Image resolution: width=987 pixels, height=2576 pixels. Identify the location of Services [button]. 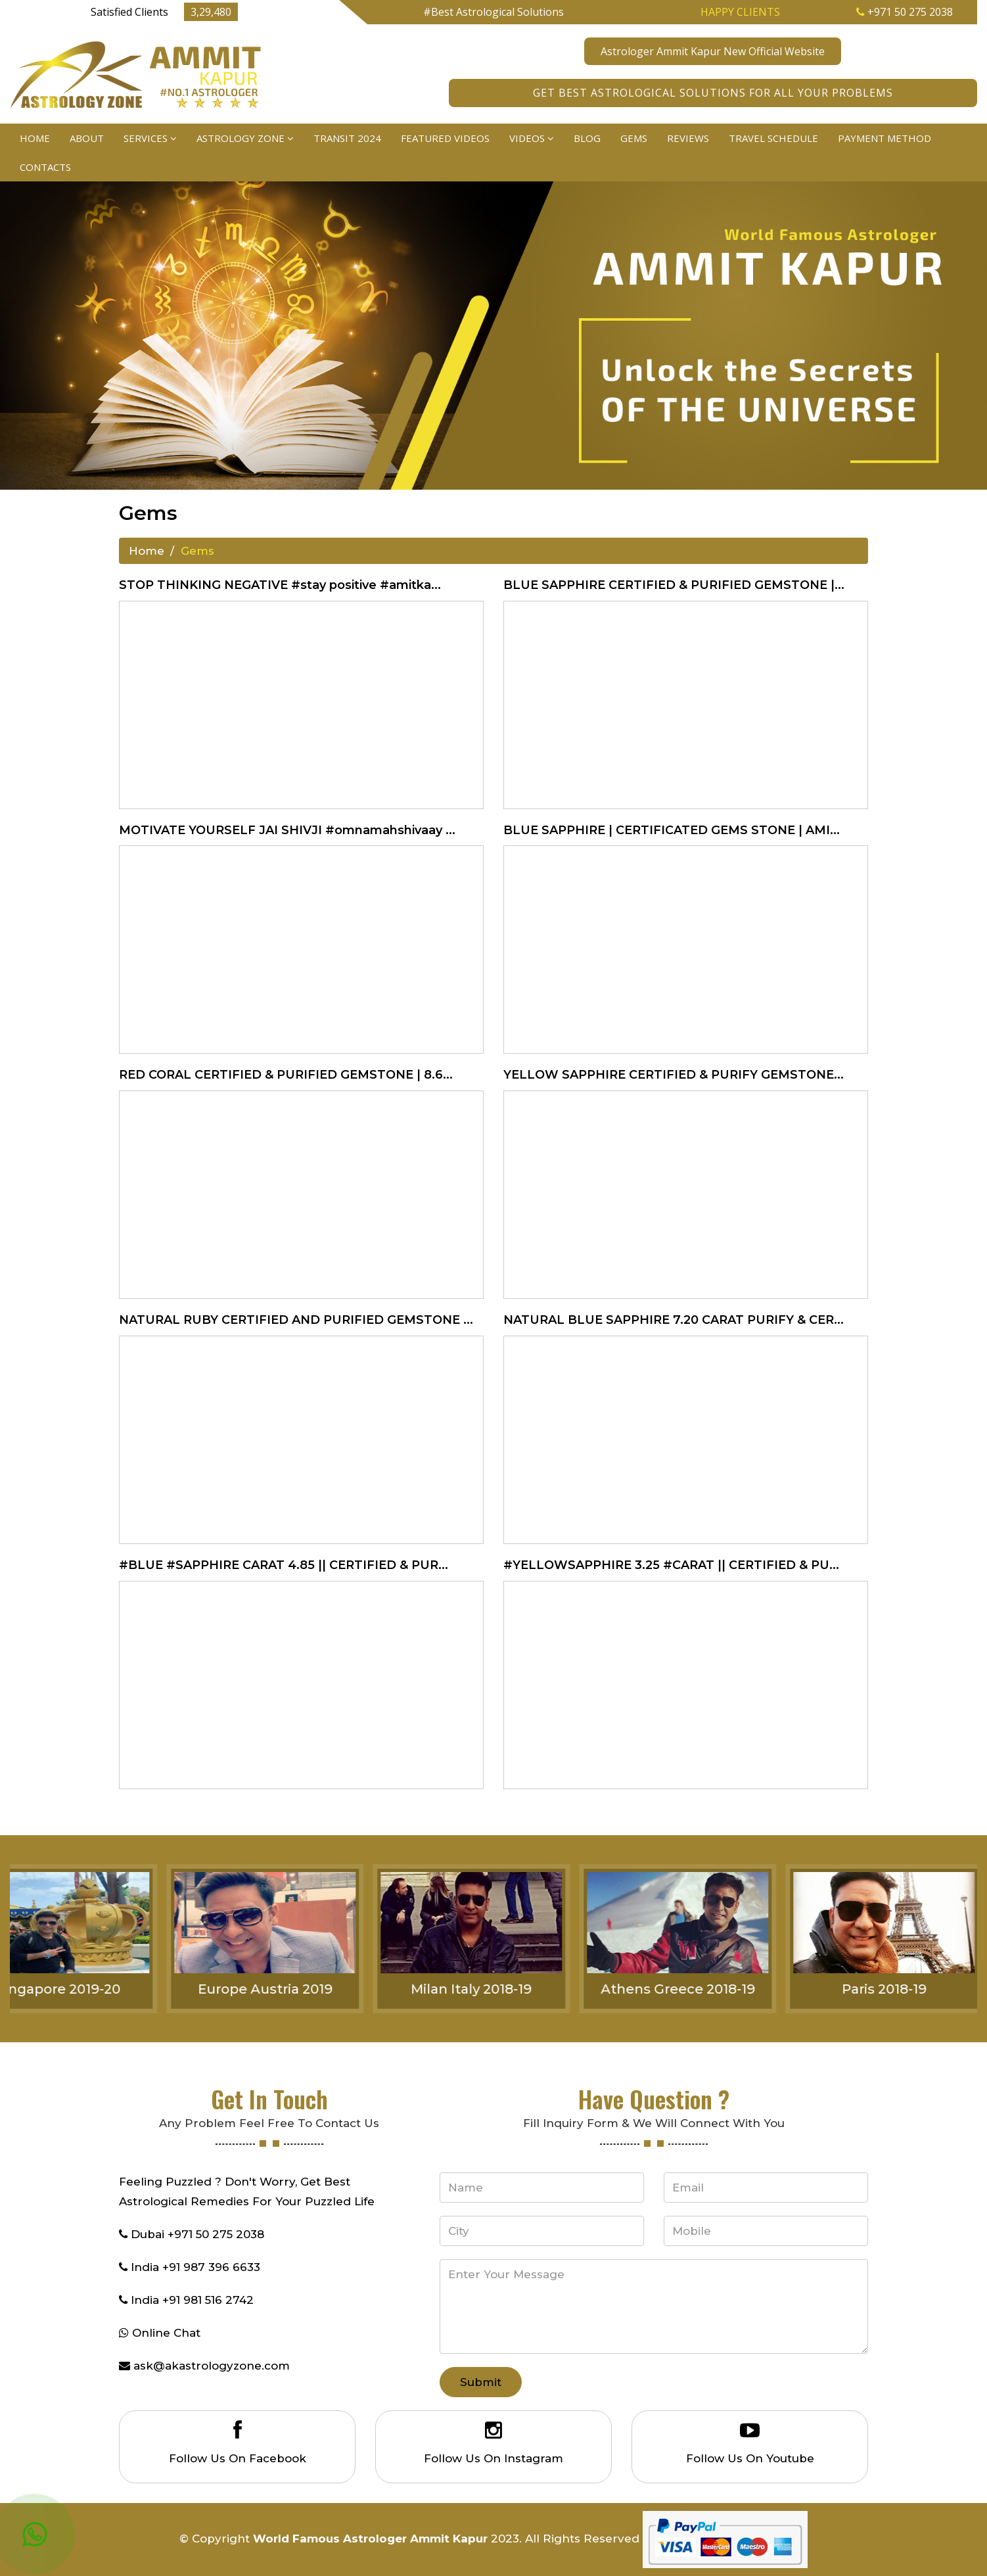
(150, 138).